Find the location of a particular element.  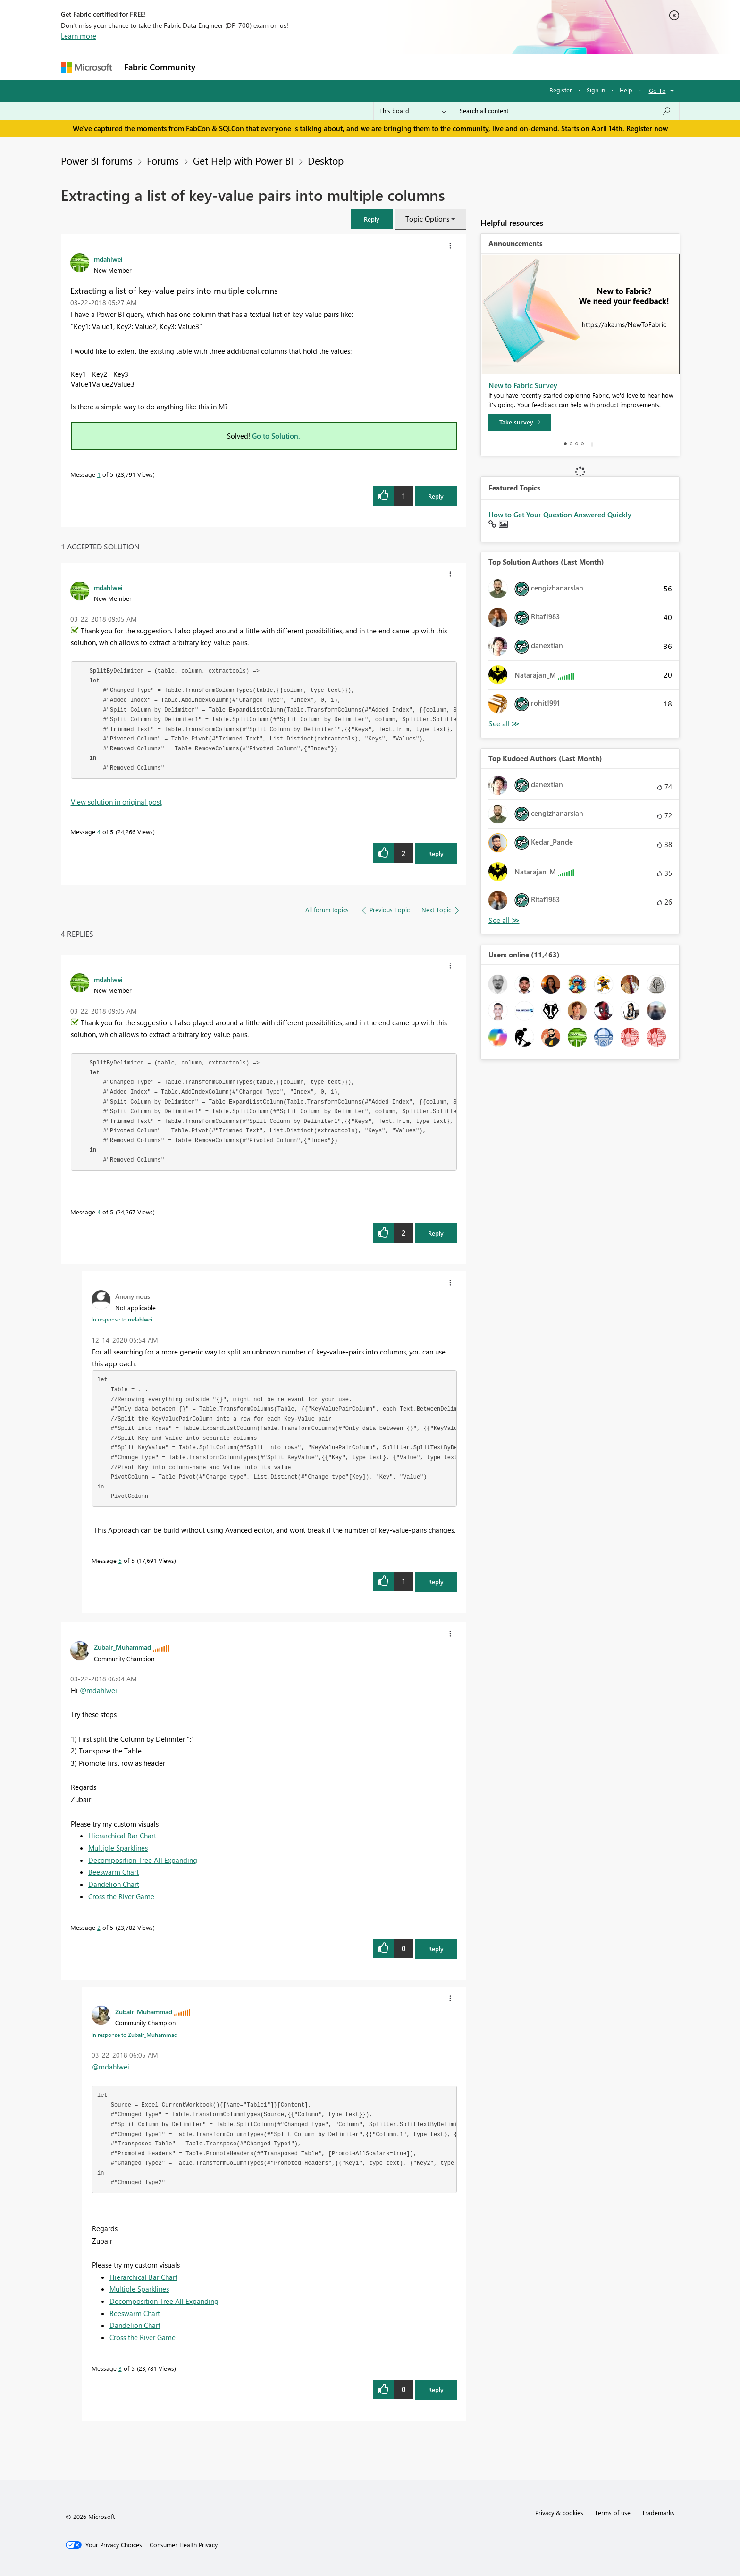

Communities is located at coordinates (339, 67).